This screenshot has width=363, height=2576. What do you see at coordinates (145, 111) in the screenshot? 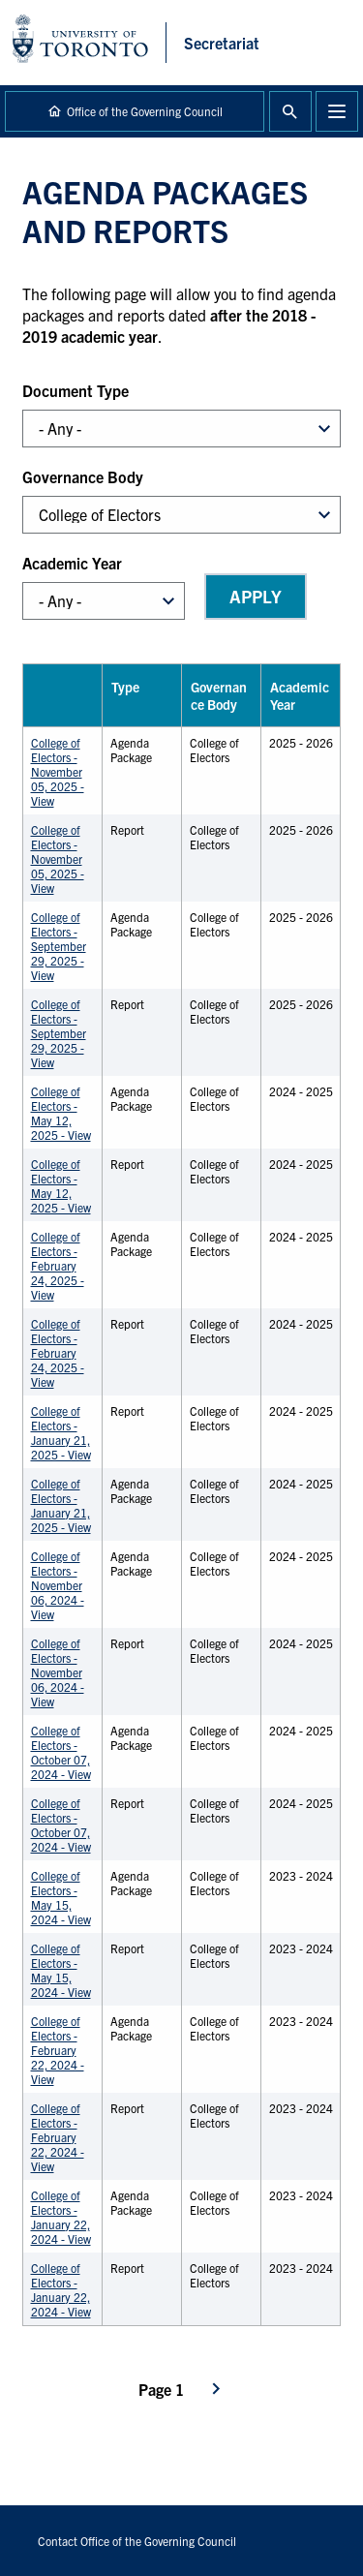
I see `Office of the Governing Council` at bounding box center [145, 111].